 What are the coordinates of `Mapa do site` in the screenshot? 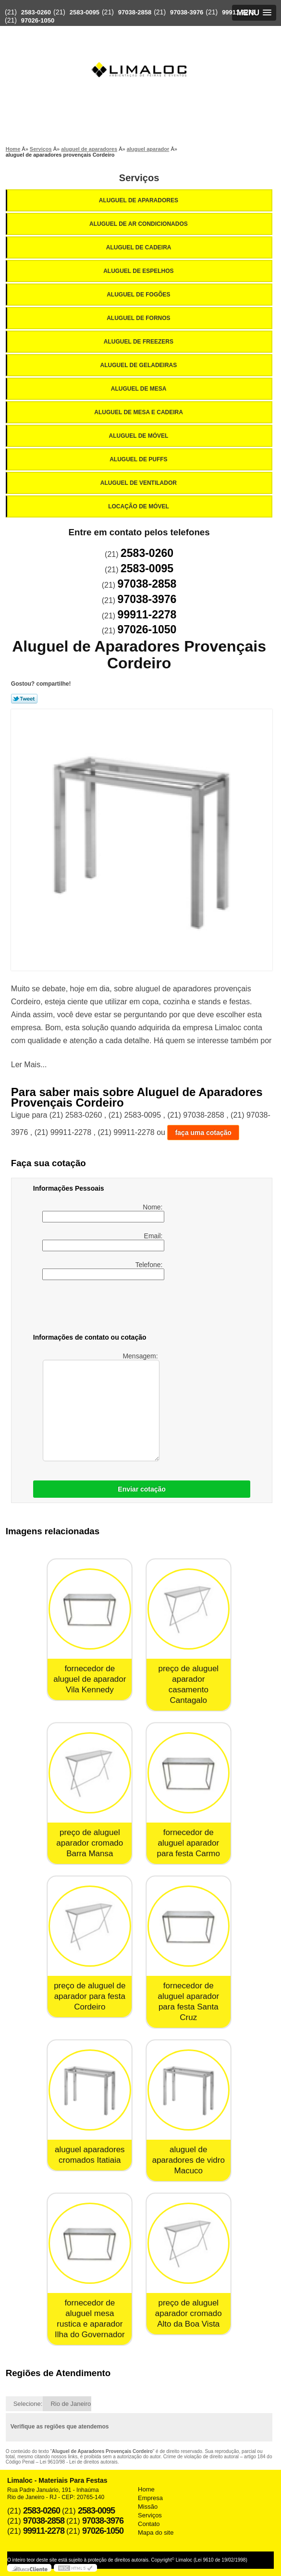 It's located at (155, 2532).